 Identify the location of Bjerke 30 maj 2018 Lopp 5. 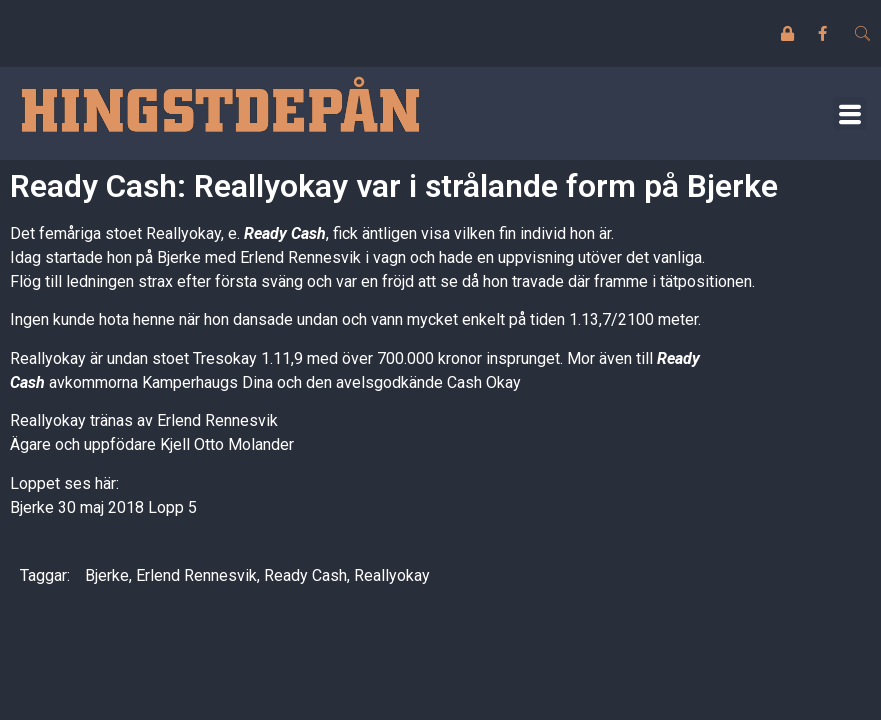
(103, 507).